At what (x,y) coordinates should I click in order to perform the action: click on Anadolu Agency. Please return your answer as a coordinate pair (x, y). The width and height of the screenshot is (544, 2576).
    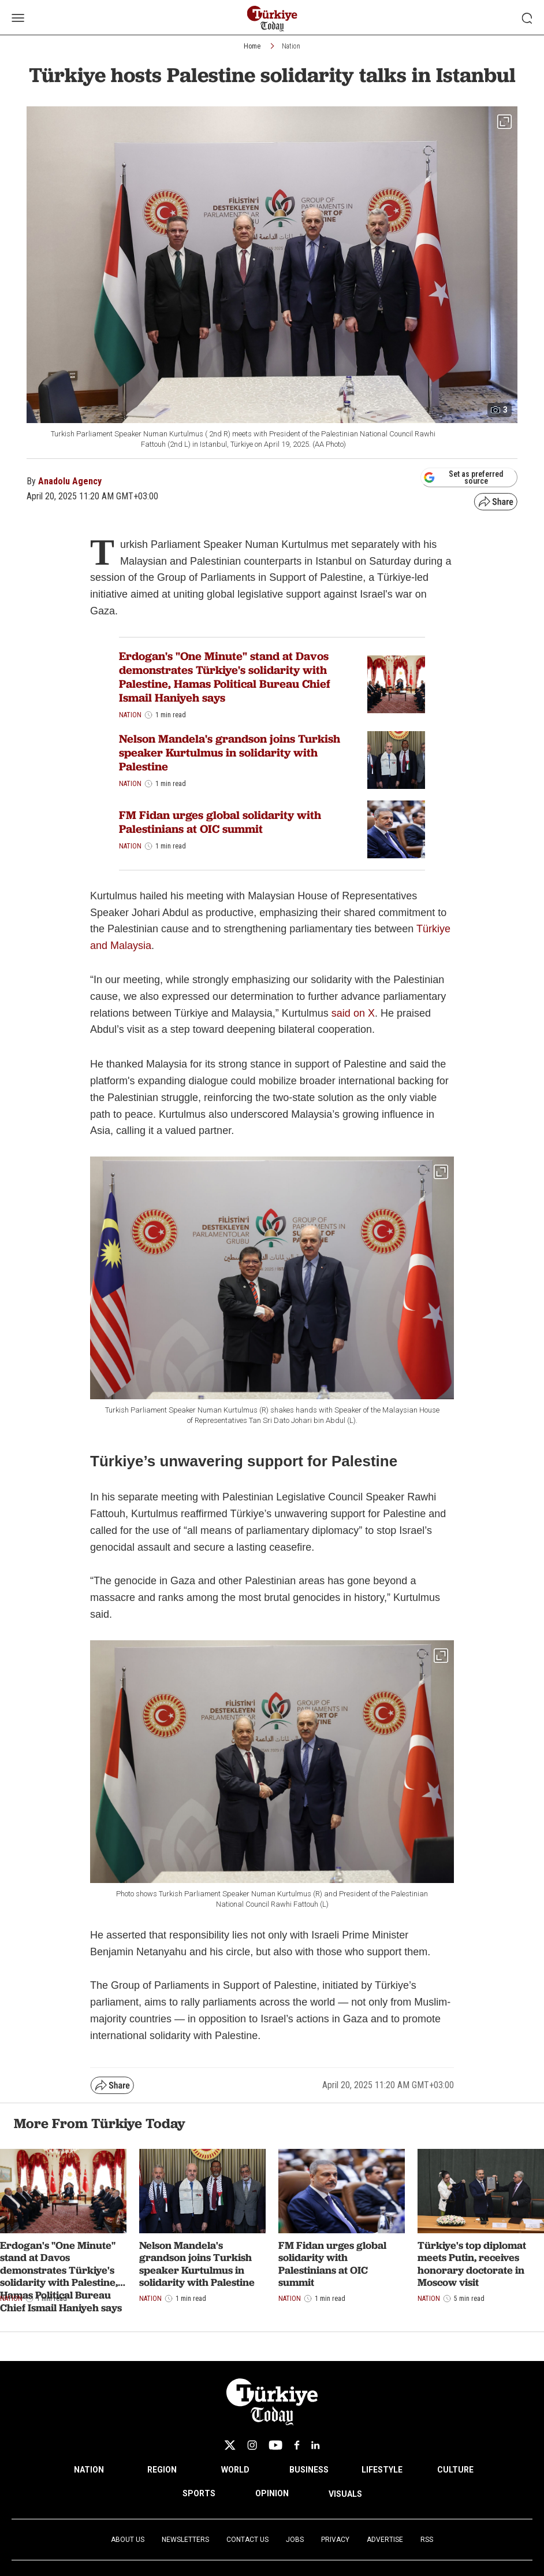
    Looking at the image, I should click on (70, 481).